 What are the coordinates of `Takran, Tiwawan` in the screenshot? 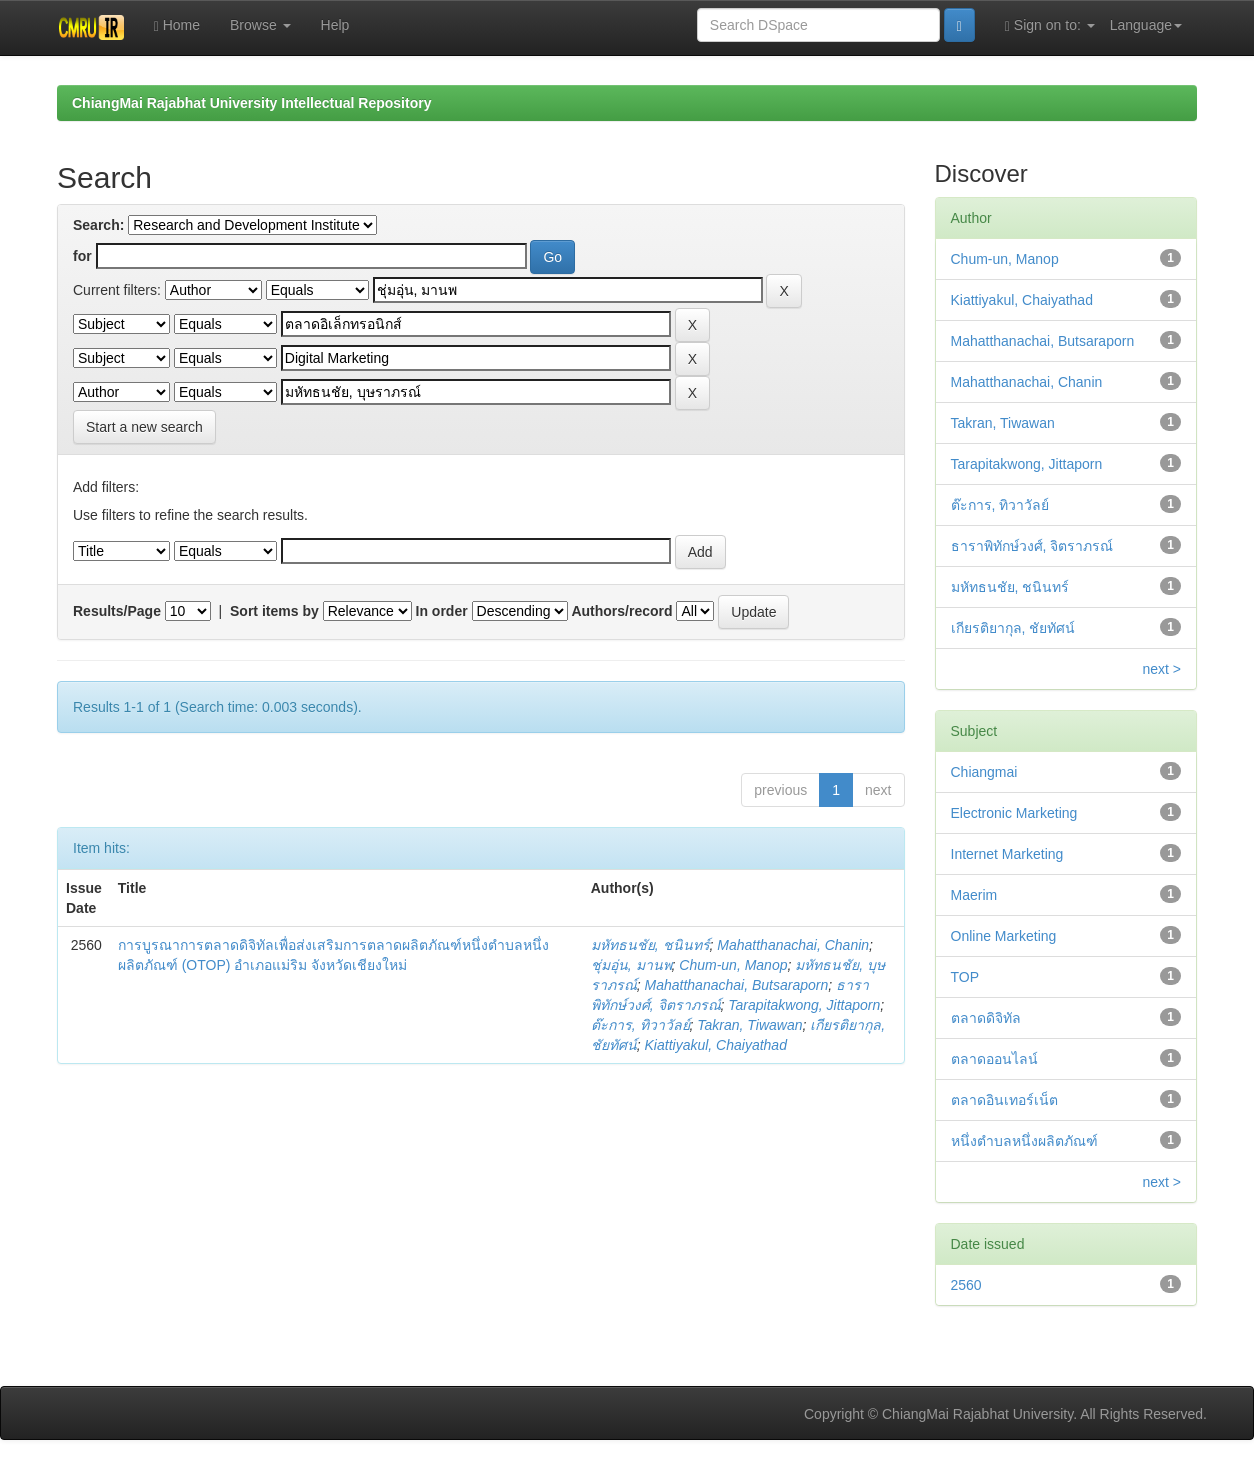 It's located at (749, 1025).